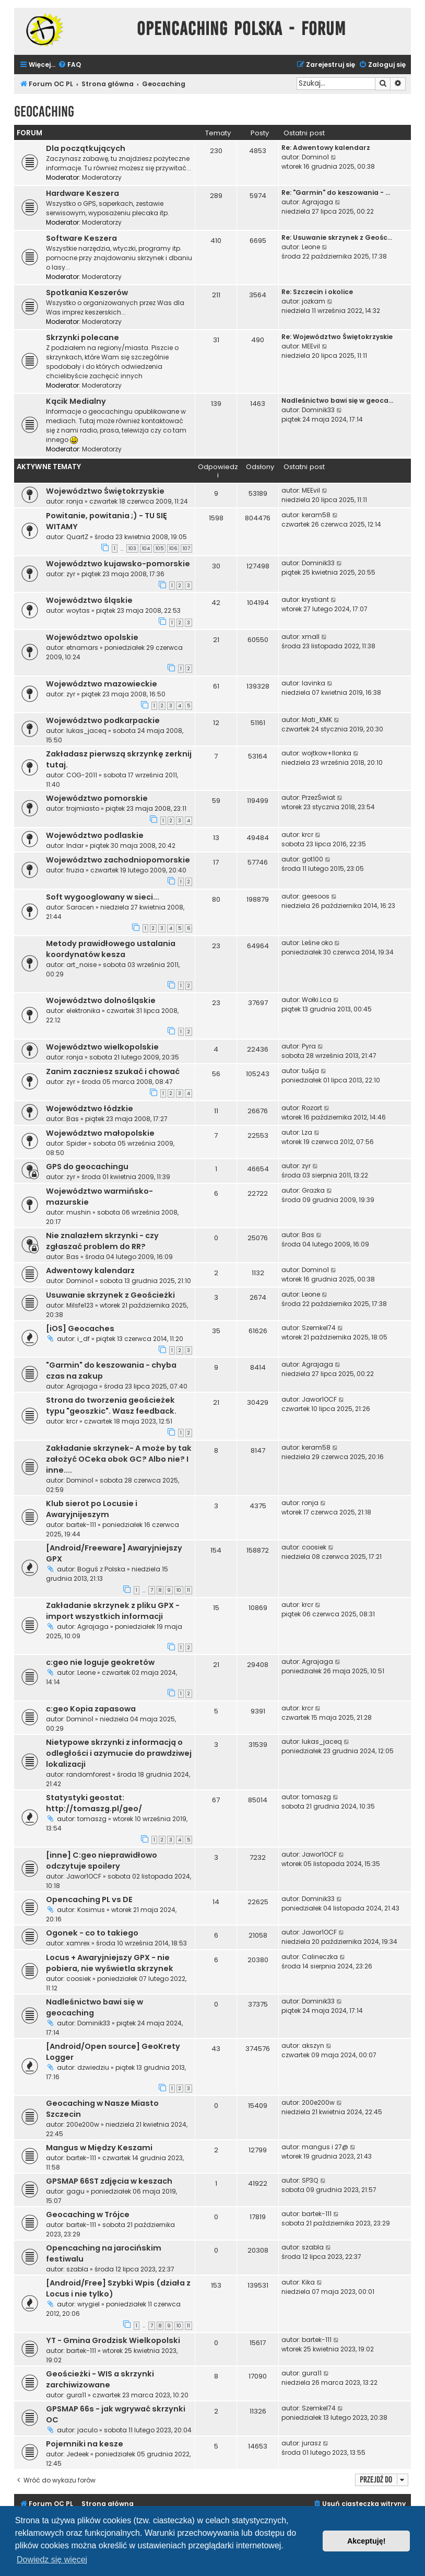 The height and width of the screenshot is (2576, 425). Describe the element at coordinates (319, 1327) in the screenshot. I see `Szemkel74` at that location.